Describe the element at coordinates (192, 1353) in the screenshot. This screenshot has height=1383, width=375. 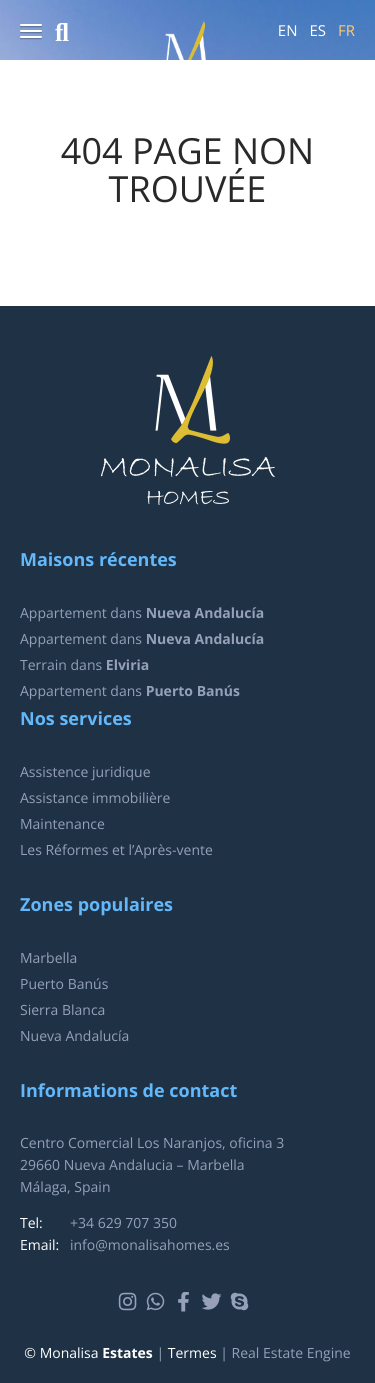
I see `Termes` at that location.